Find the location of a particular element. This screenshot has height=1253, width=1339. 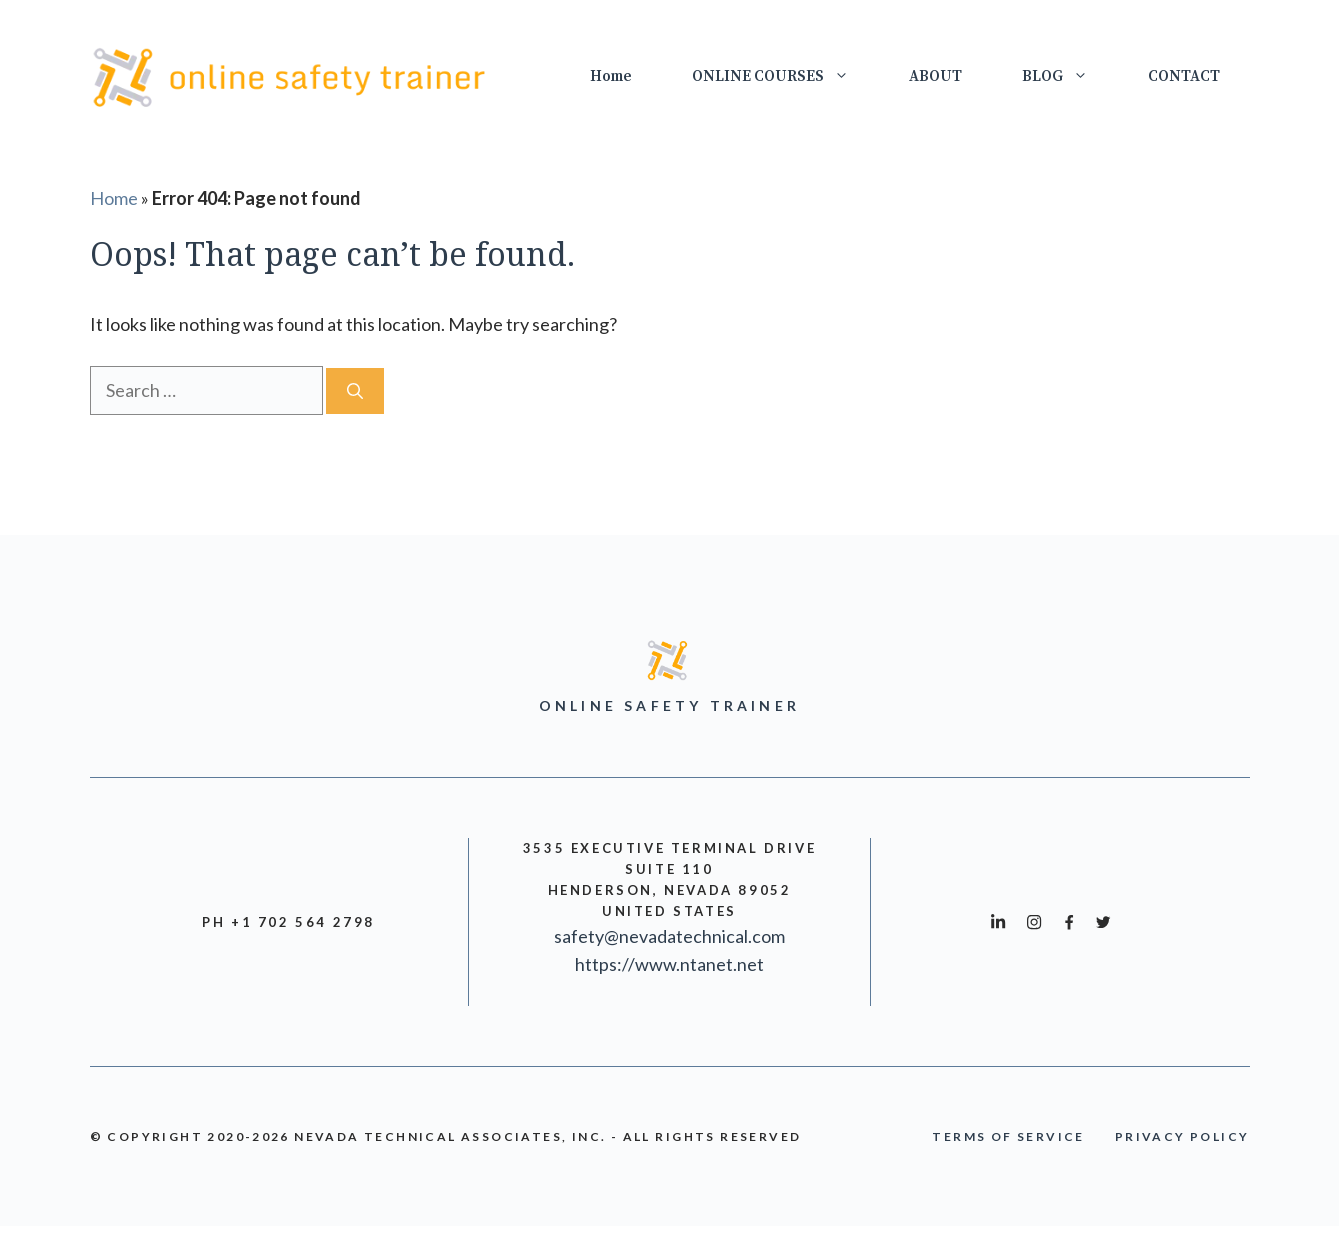

ONLINE COURSES is located at coordinates (785, 77).